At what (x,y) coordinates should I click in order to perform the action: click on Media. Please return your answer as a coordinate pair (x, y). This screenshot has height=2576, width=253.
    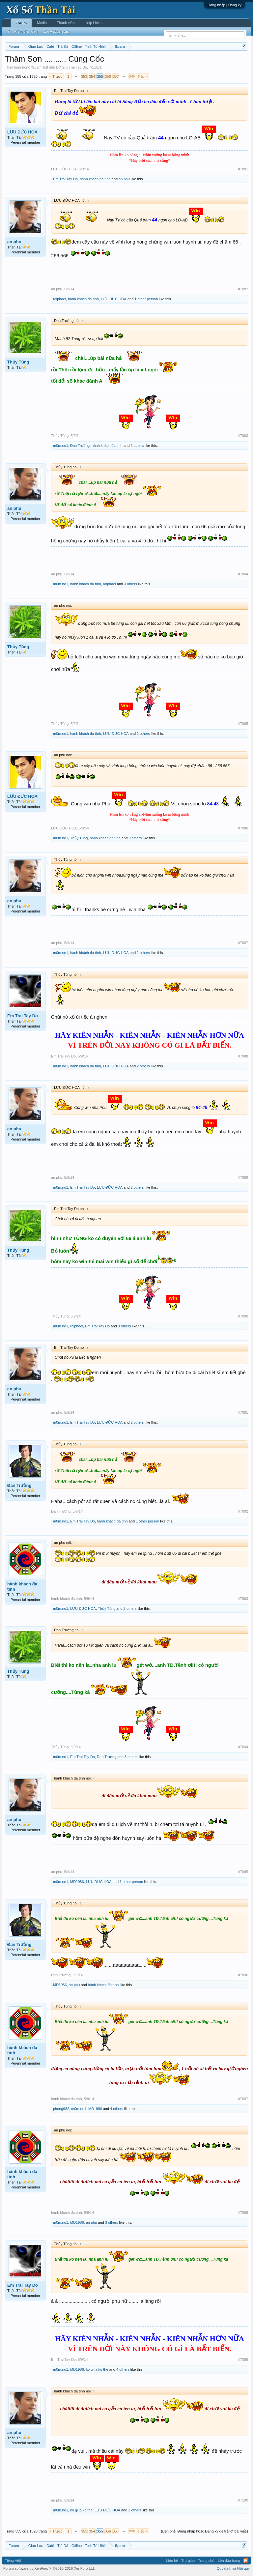
    Looking at the image, I should click on (42, 23).